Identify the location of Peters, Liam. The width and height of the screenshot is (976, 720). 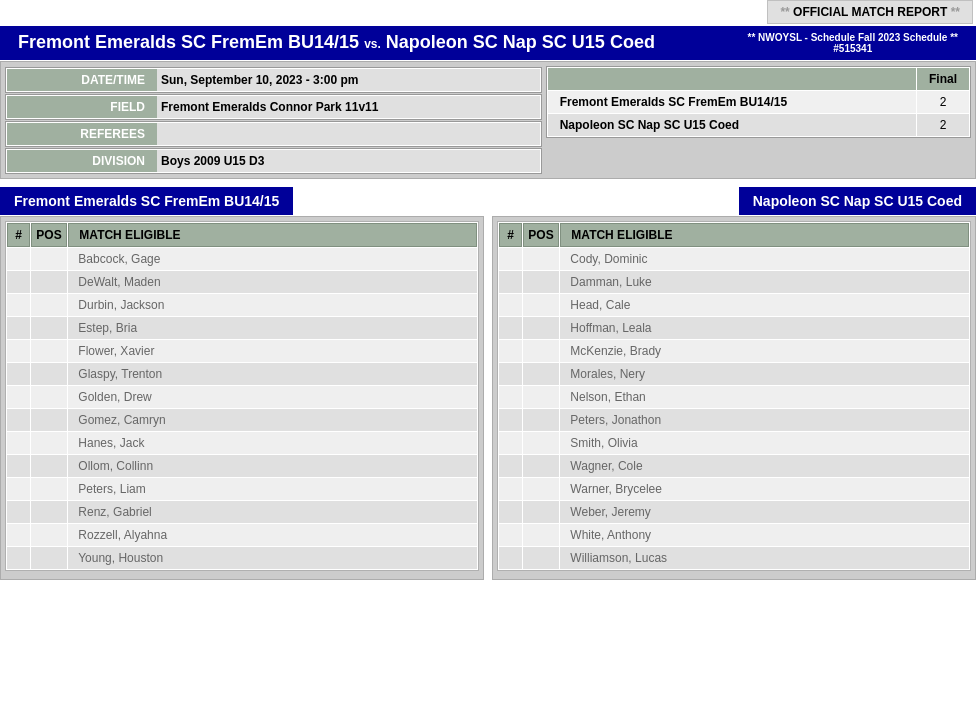
(111, 489).